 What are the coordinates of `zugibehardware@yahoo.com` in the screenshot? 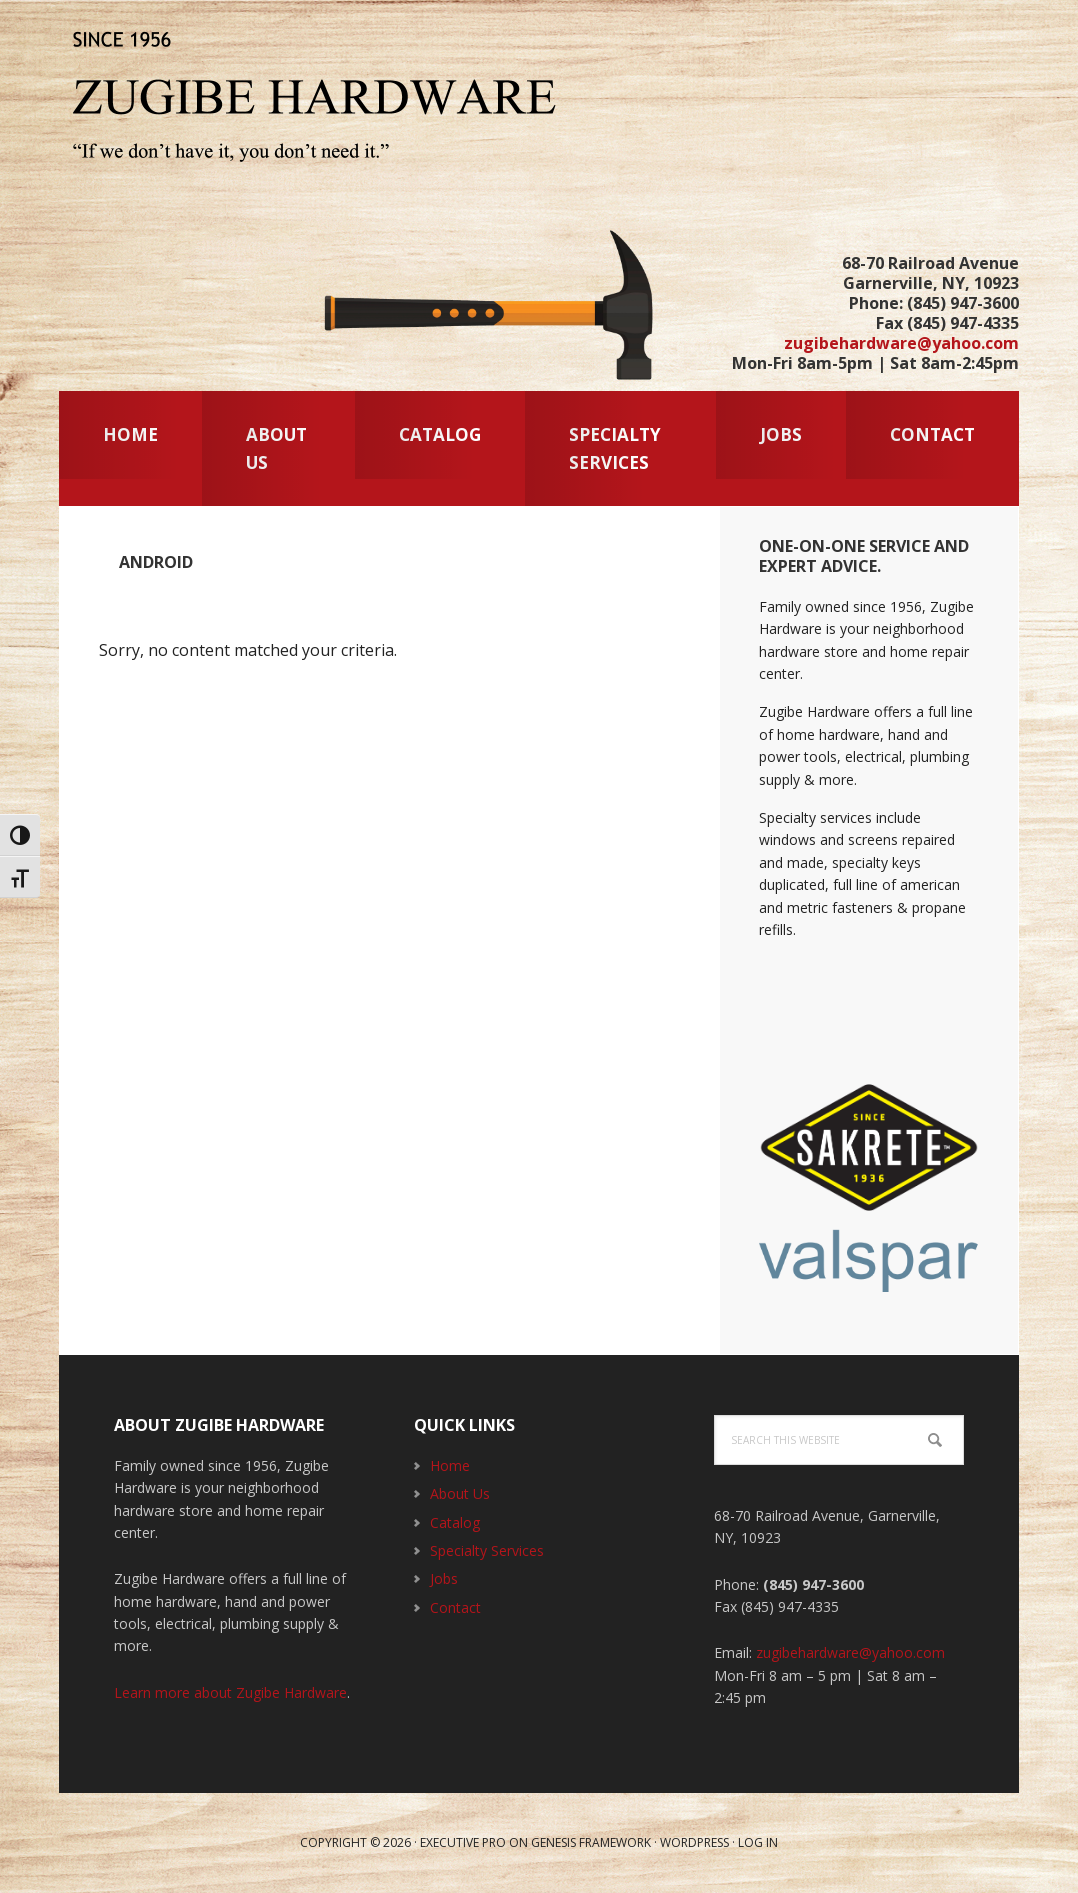 It's located at (901, 343).